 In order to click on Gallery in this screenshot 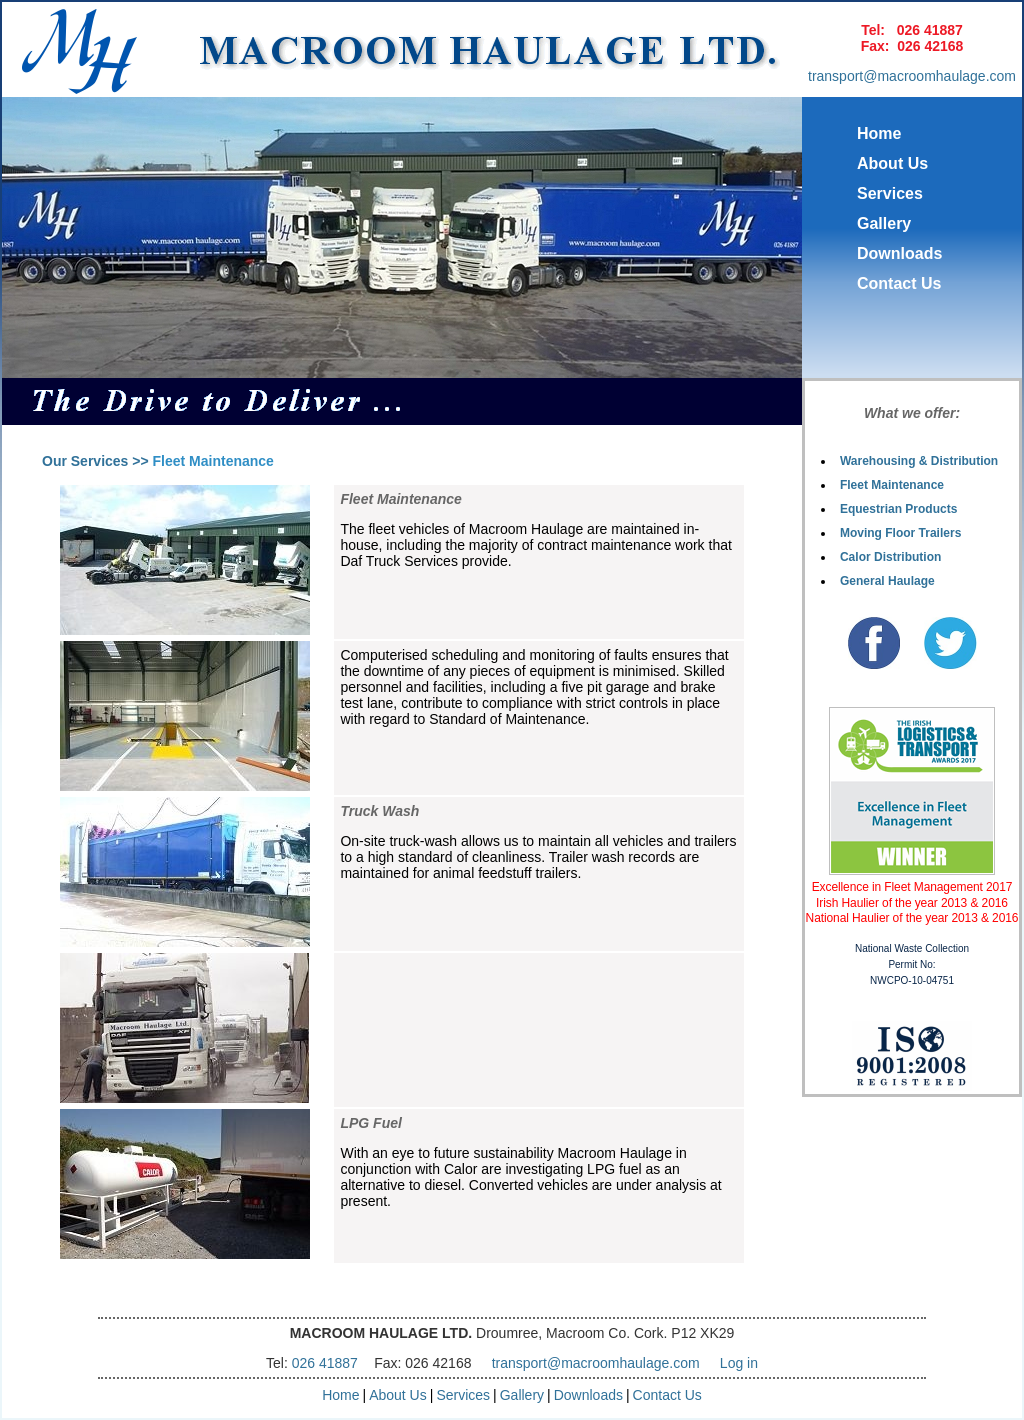, I will do `click(884, 223)`.